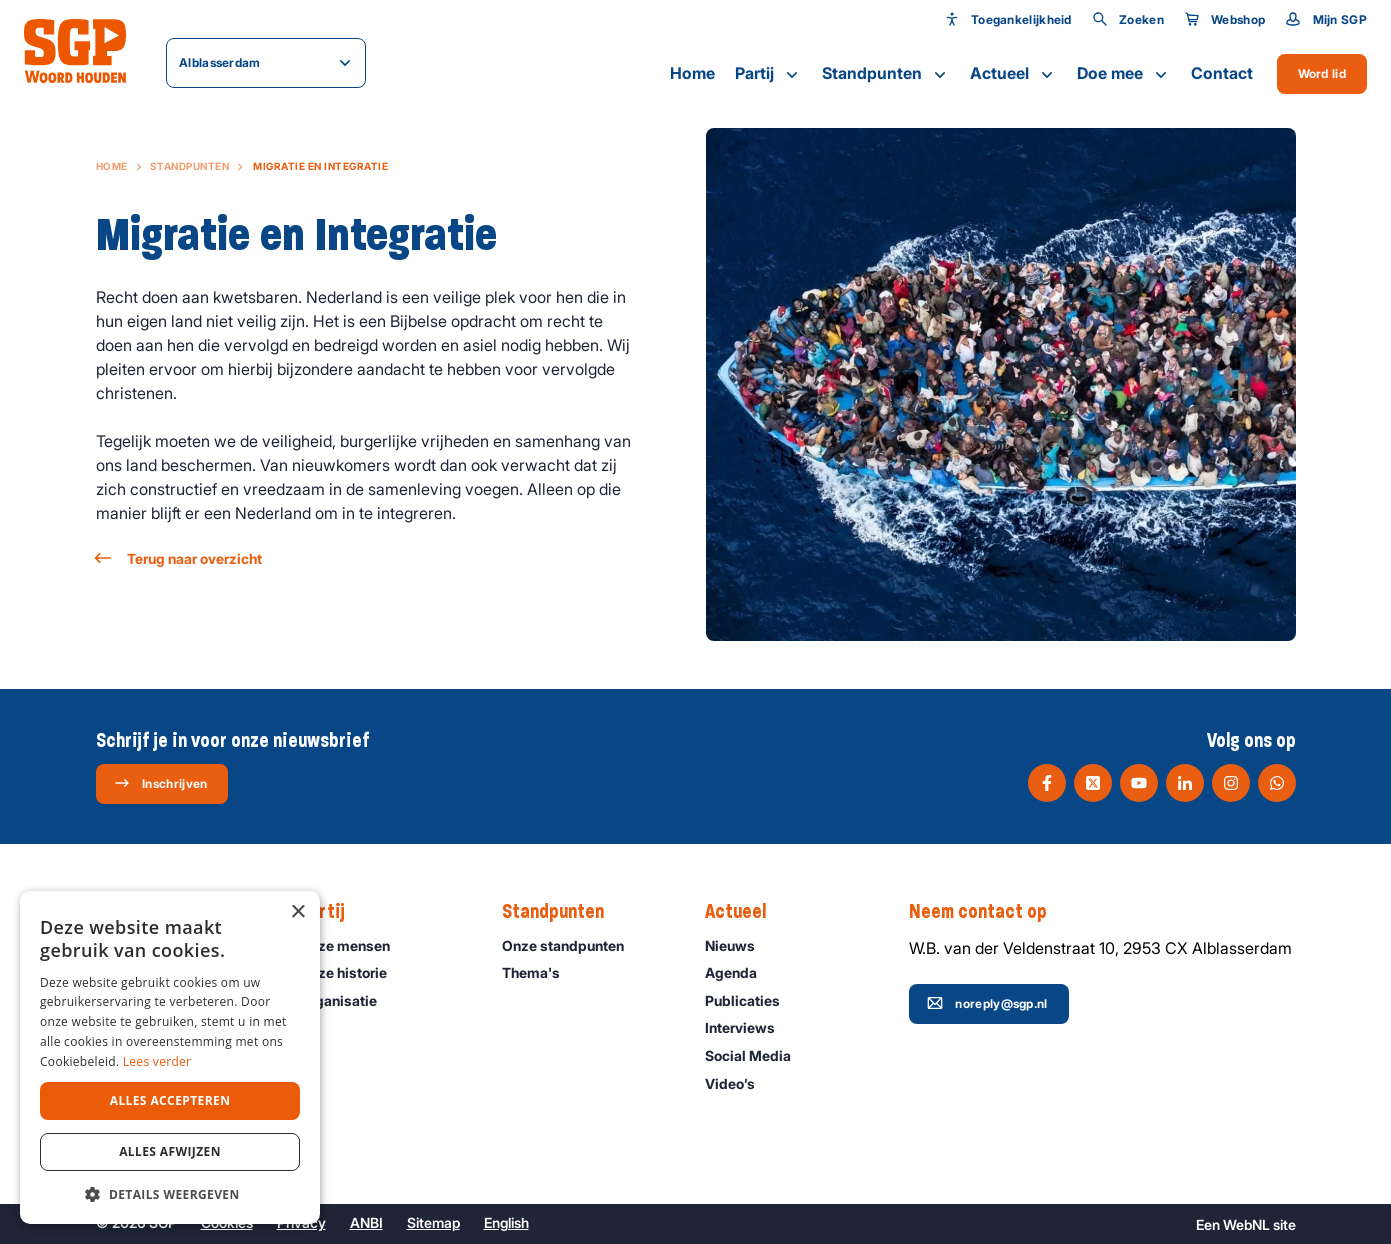  I want to click on noreply@sgp.nl, so click(987, 1003).